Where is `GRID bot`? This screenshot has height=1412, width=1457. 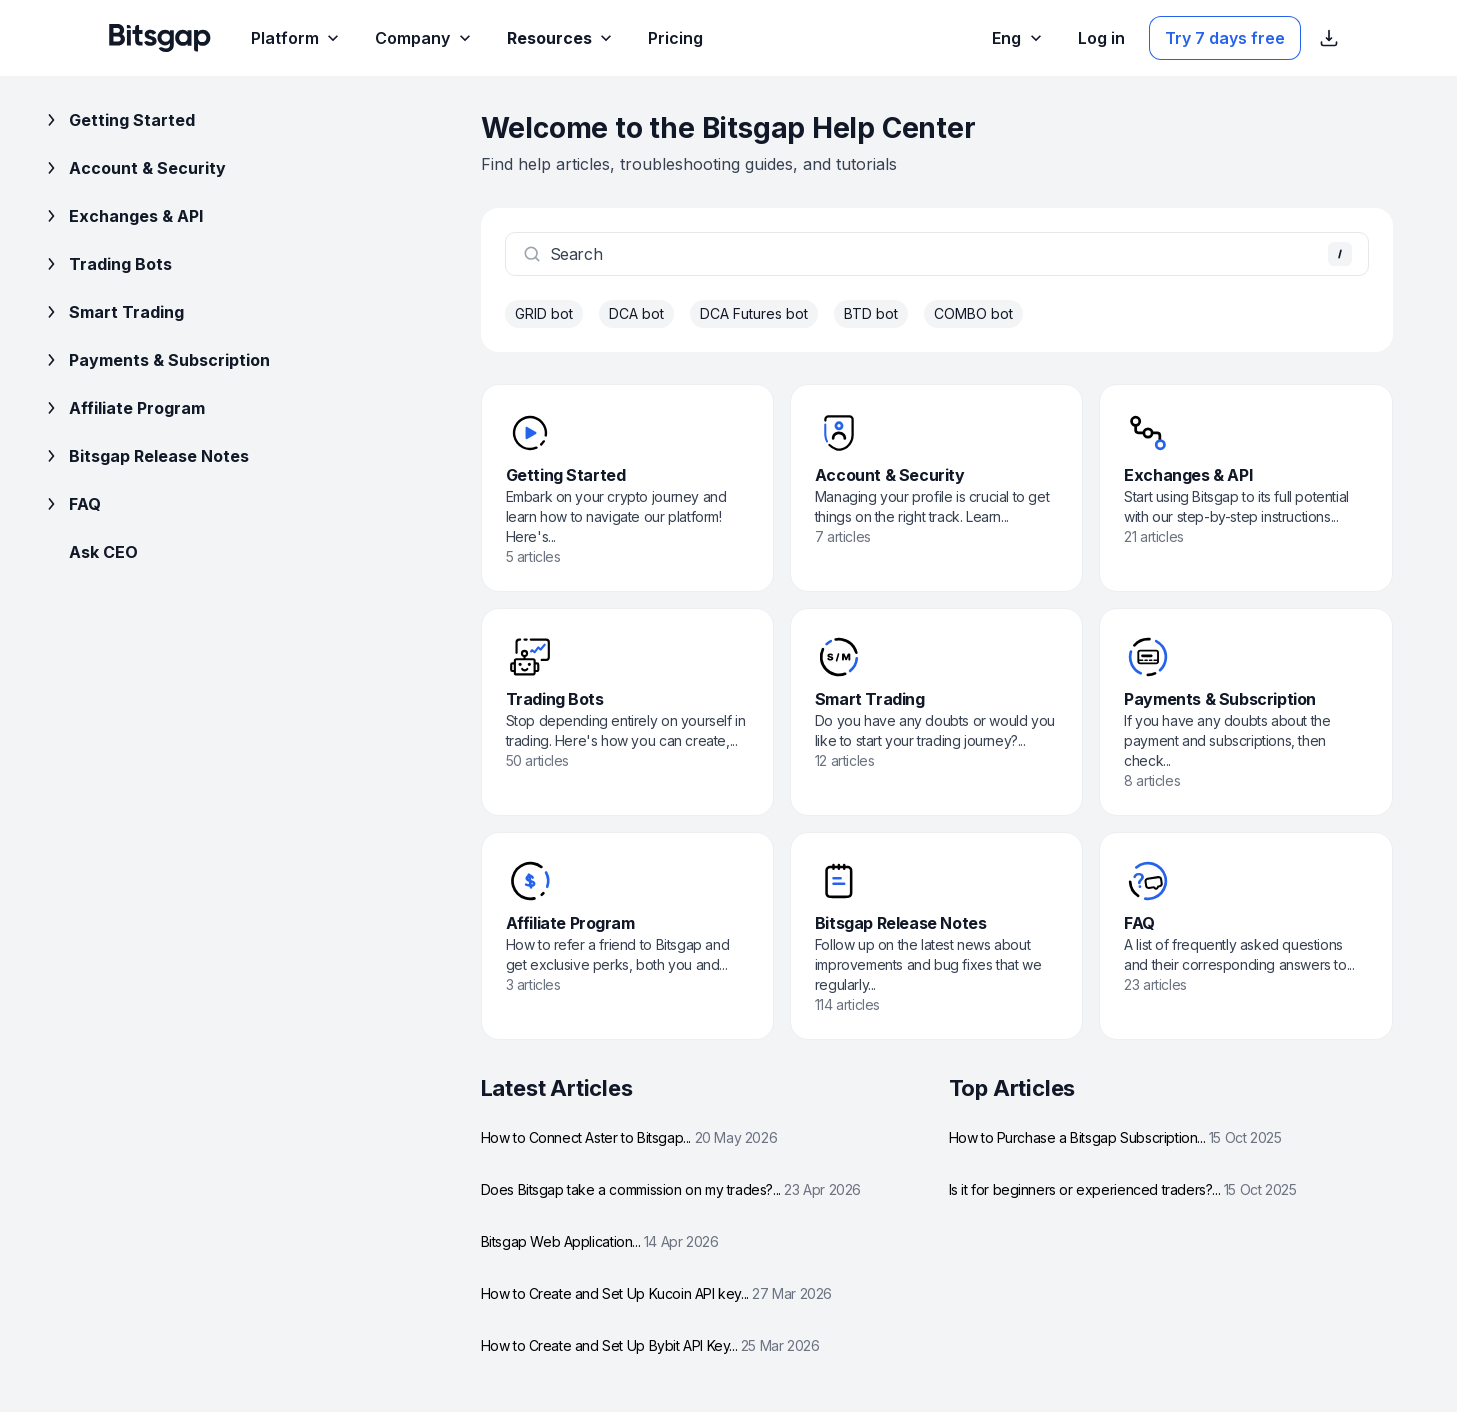 GRID bot is located at coordinates (544, 313).